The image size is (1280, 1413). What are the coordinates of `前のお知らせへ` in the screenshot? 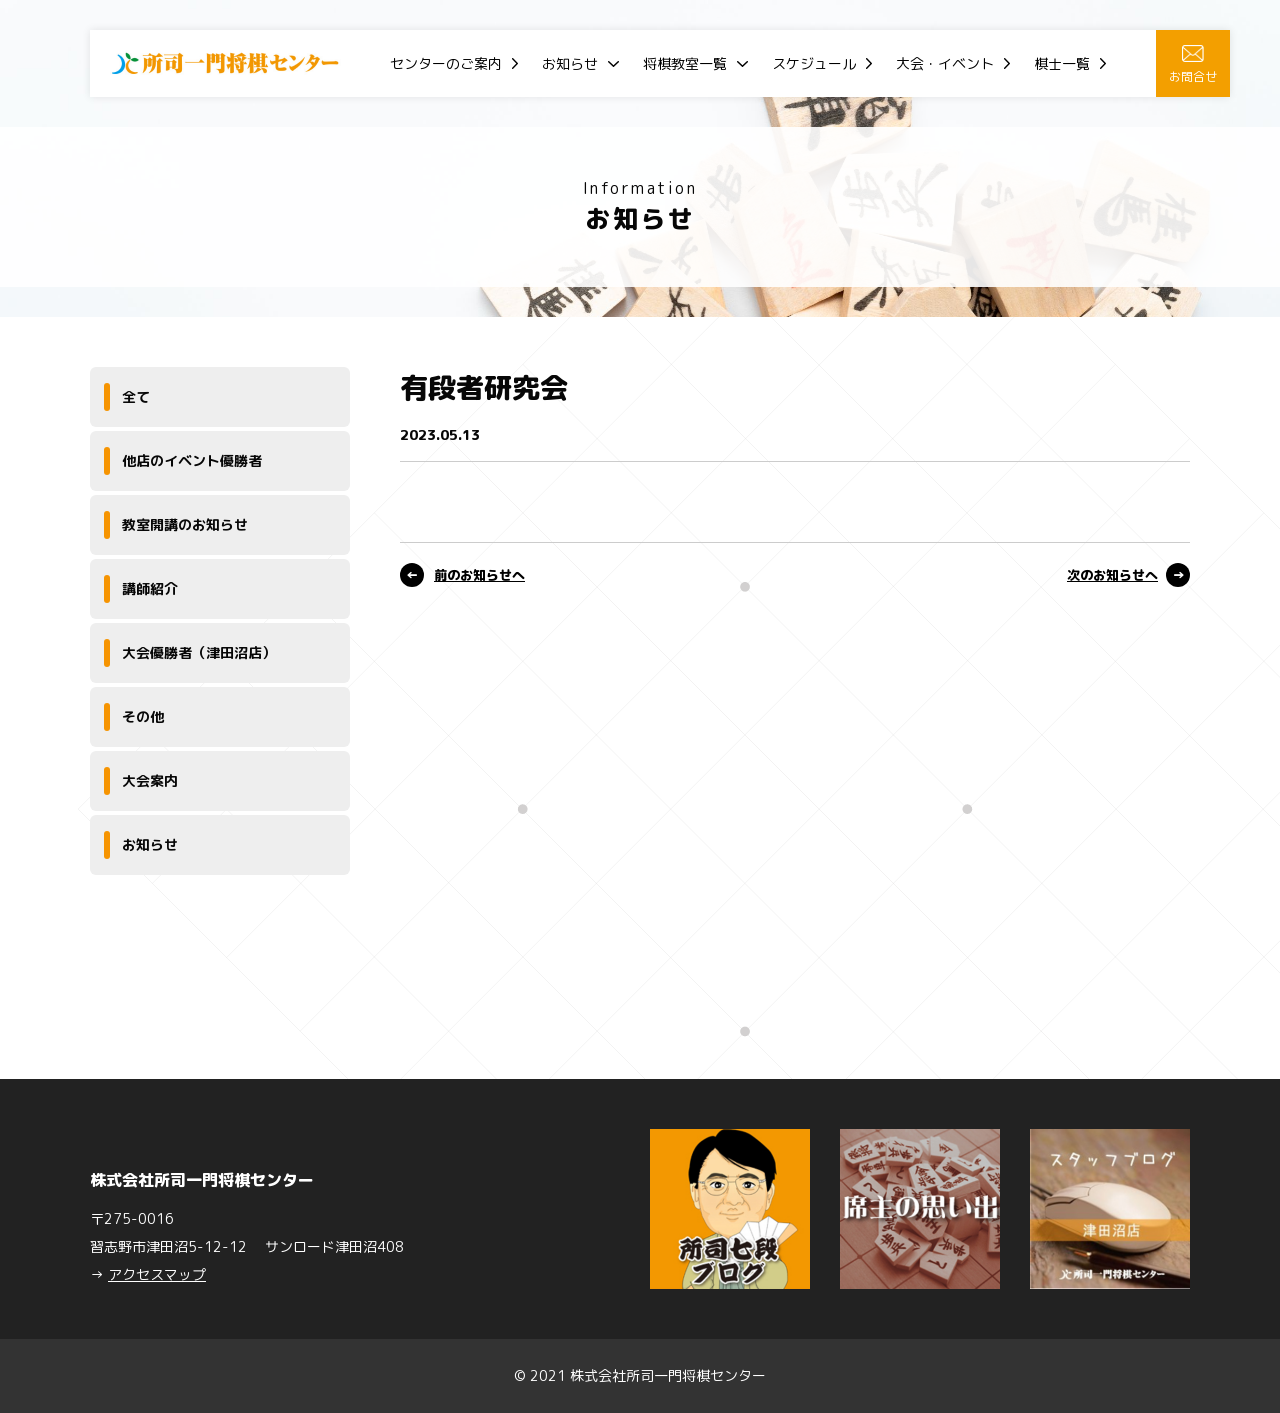 It's located at (479, 575).